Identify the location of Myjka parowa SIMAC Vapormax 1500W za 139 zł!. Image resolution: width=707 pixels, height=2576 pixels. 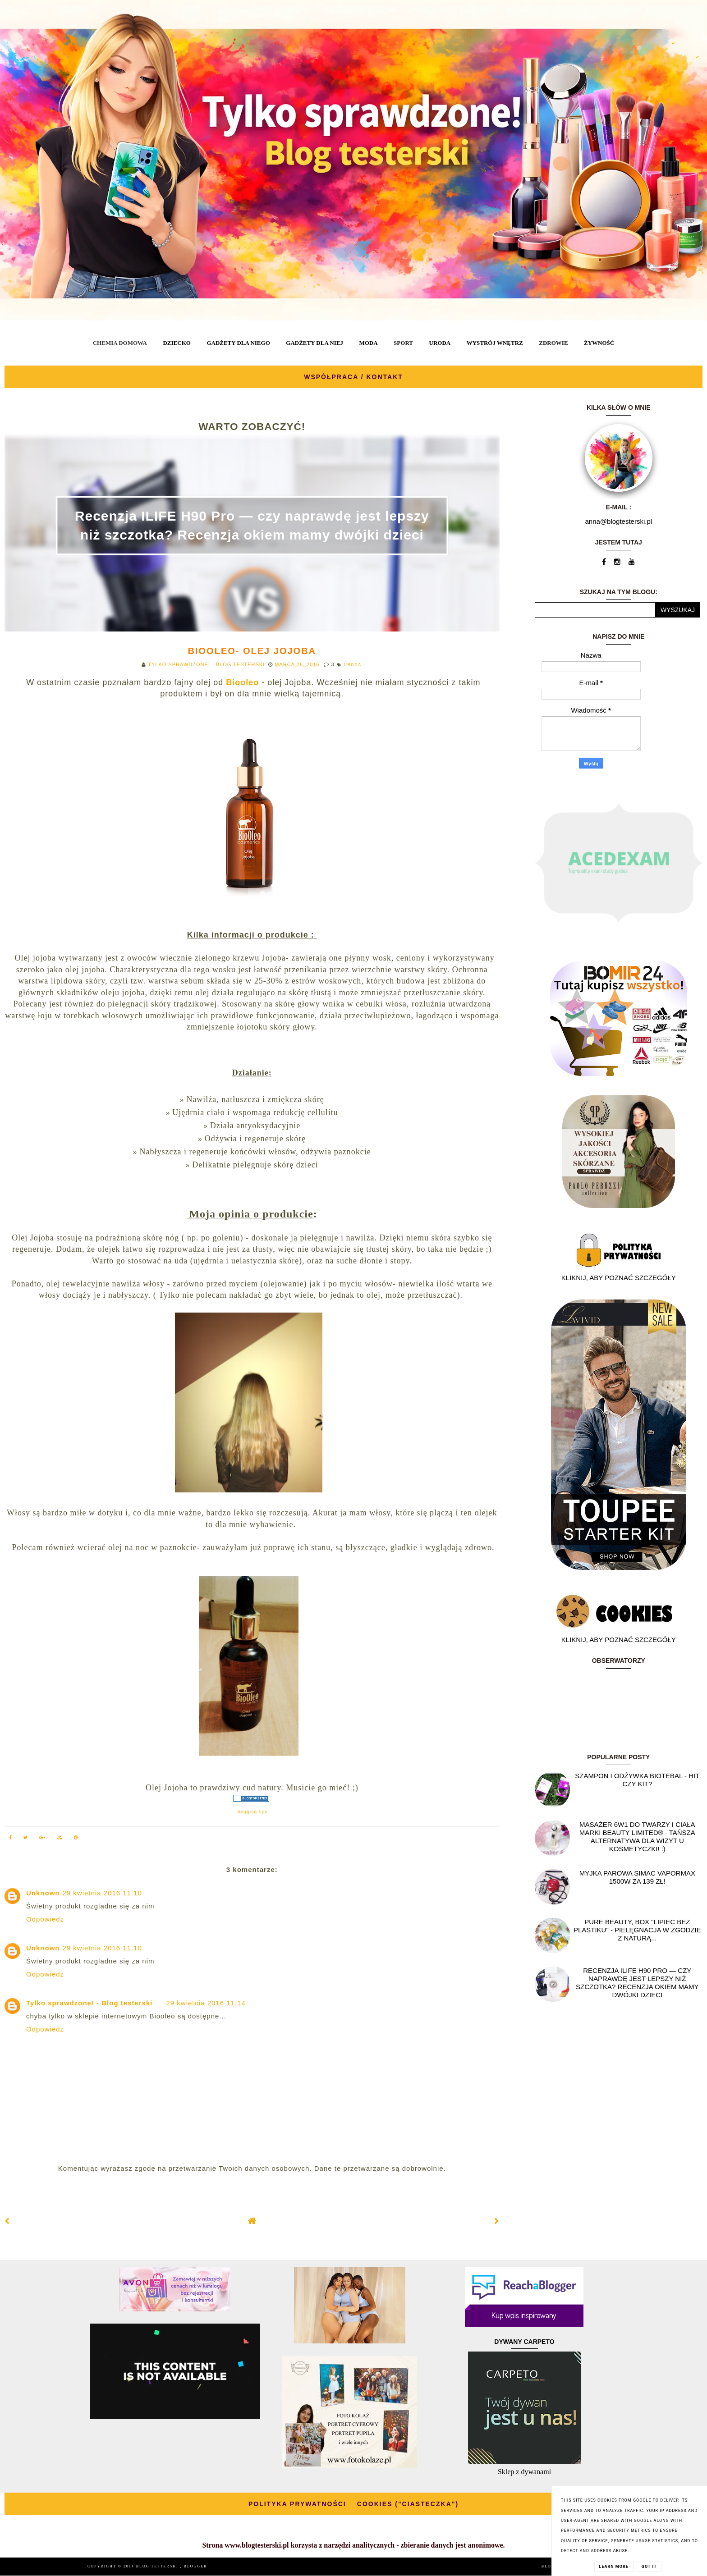
(637, 1877).